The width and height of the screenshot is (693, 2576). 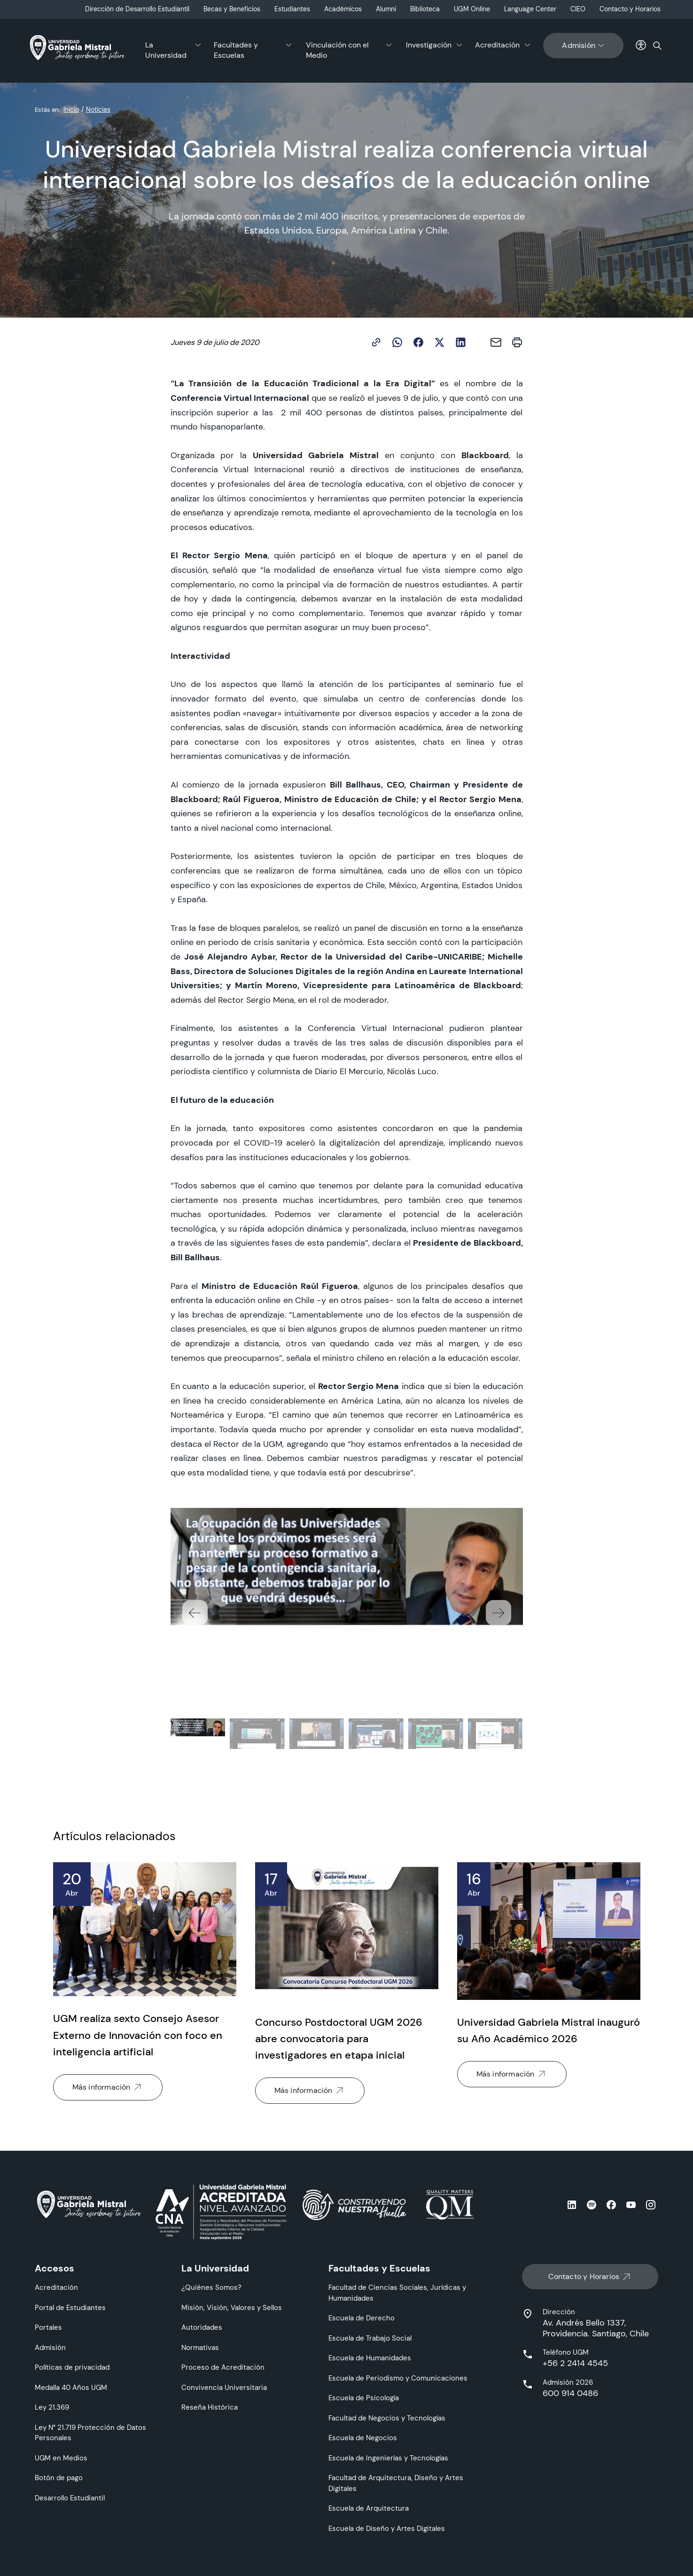 I want to click on Más información, so click(x=107, y=2087).